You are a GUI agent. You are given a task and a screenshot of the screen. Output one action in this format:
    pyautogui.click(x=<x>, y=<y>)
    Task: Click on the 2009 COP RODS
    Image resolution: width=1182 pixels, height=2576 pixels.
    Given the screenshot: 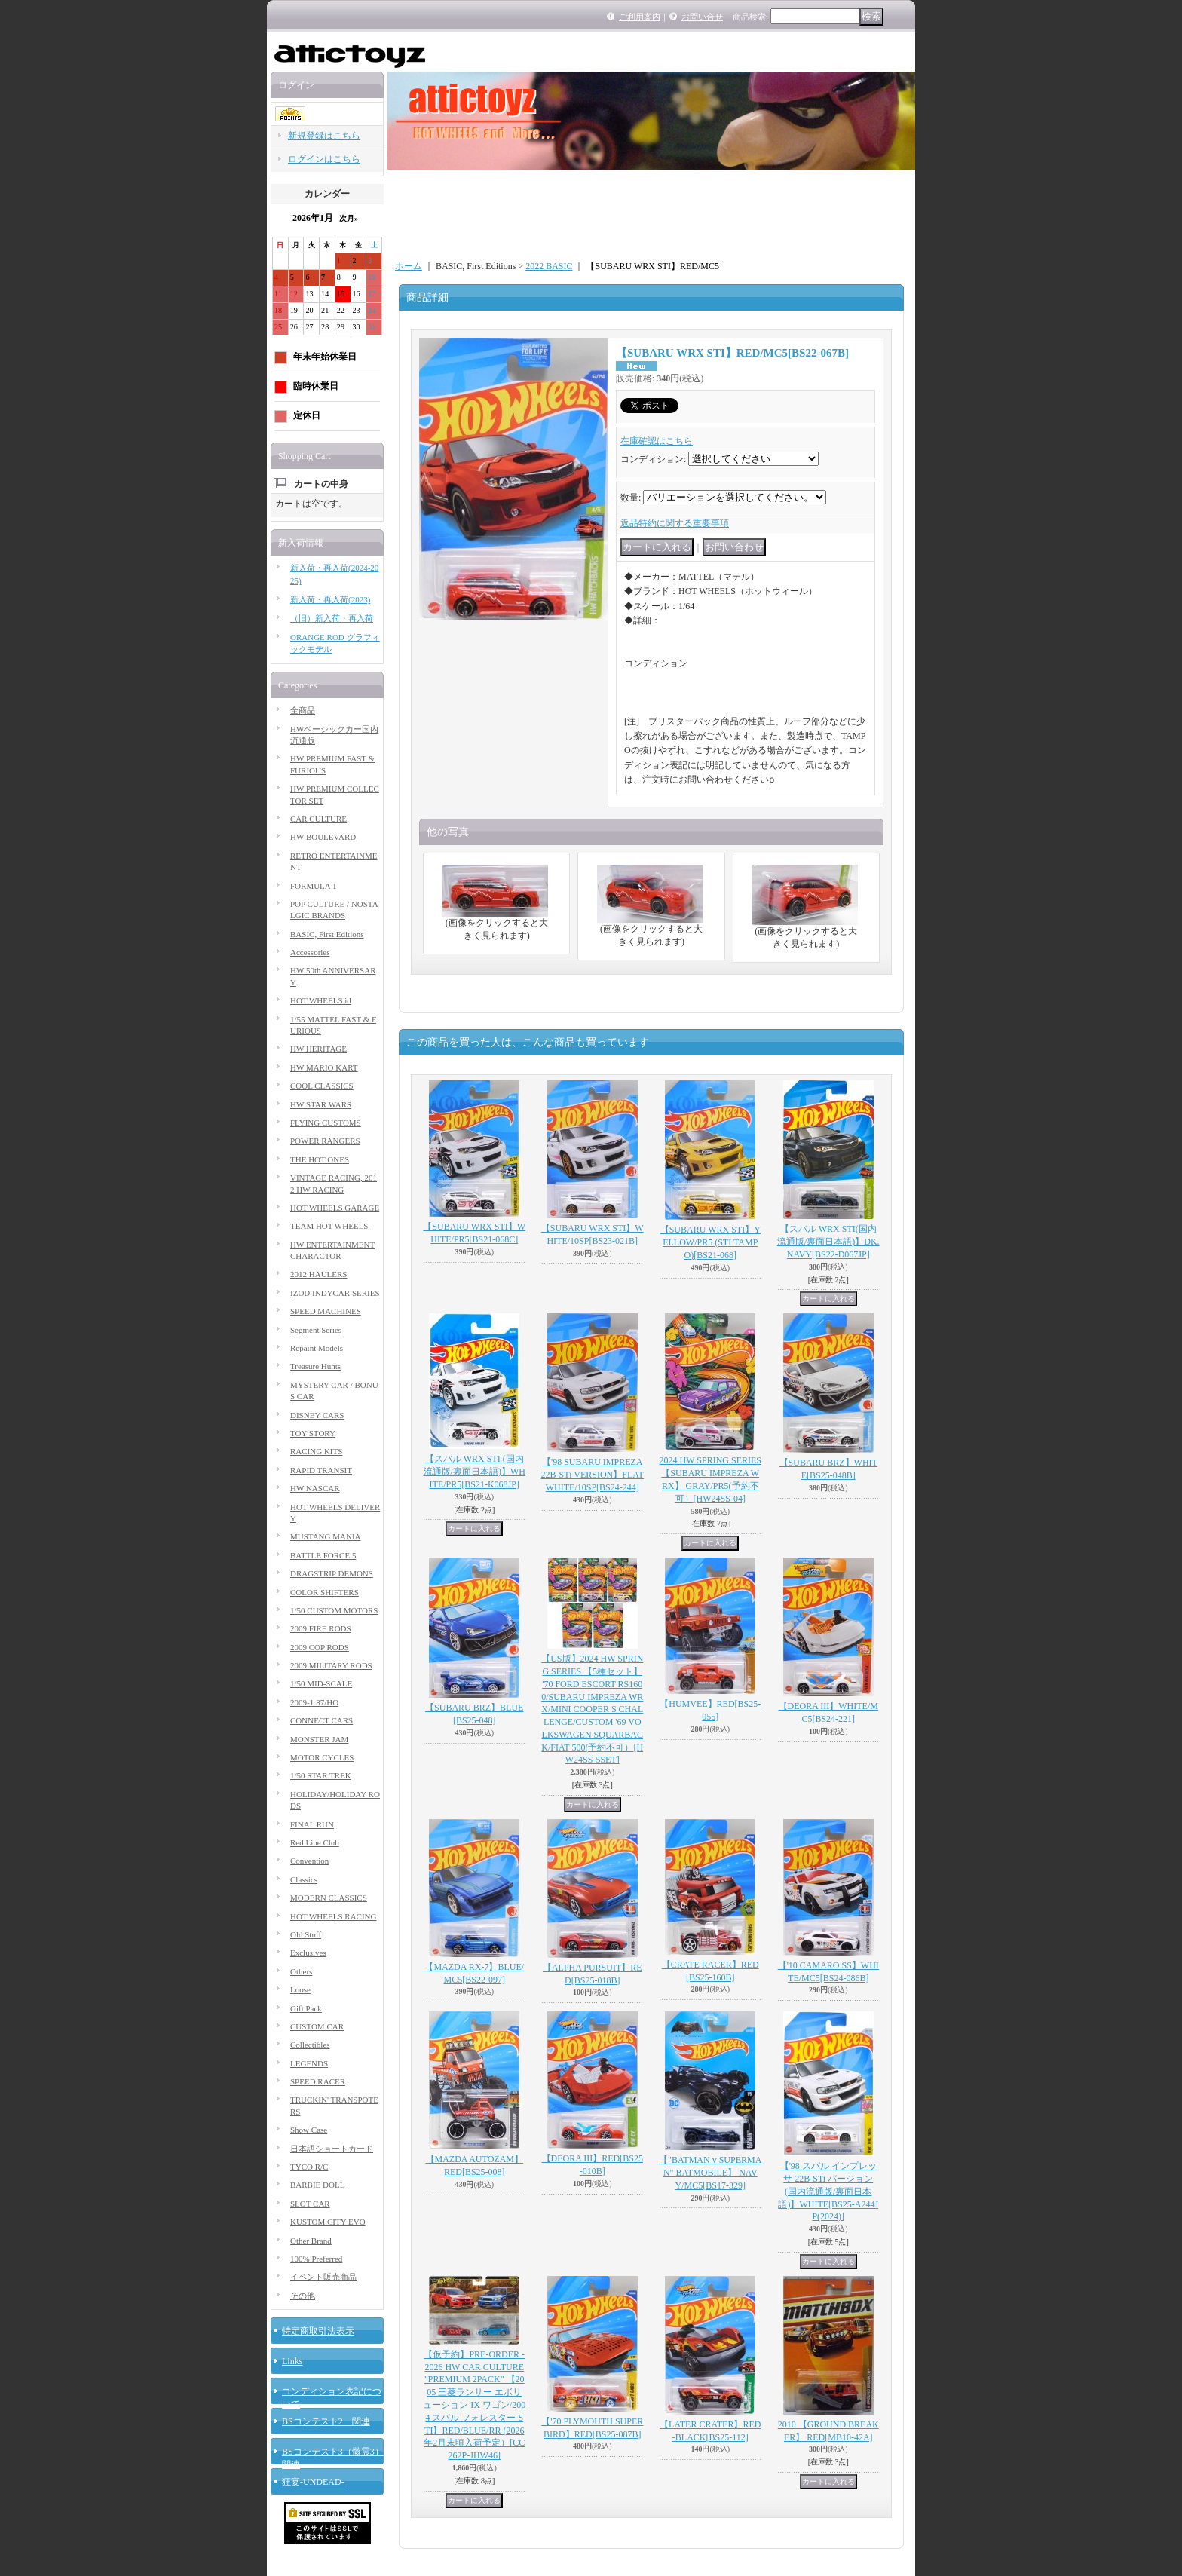 What is the action you would take?
    pyautogui.click(x=319, y=1647)
    